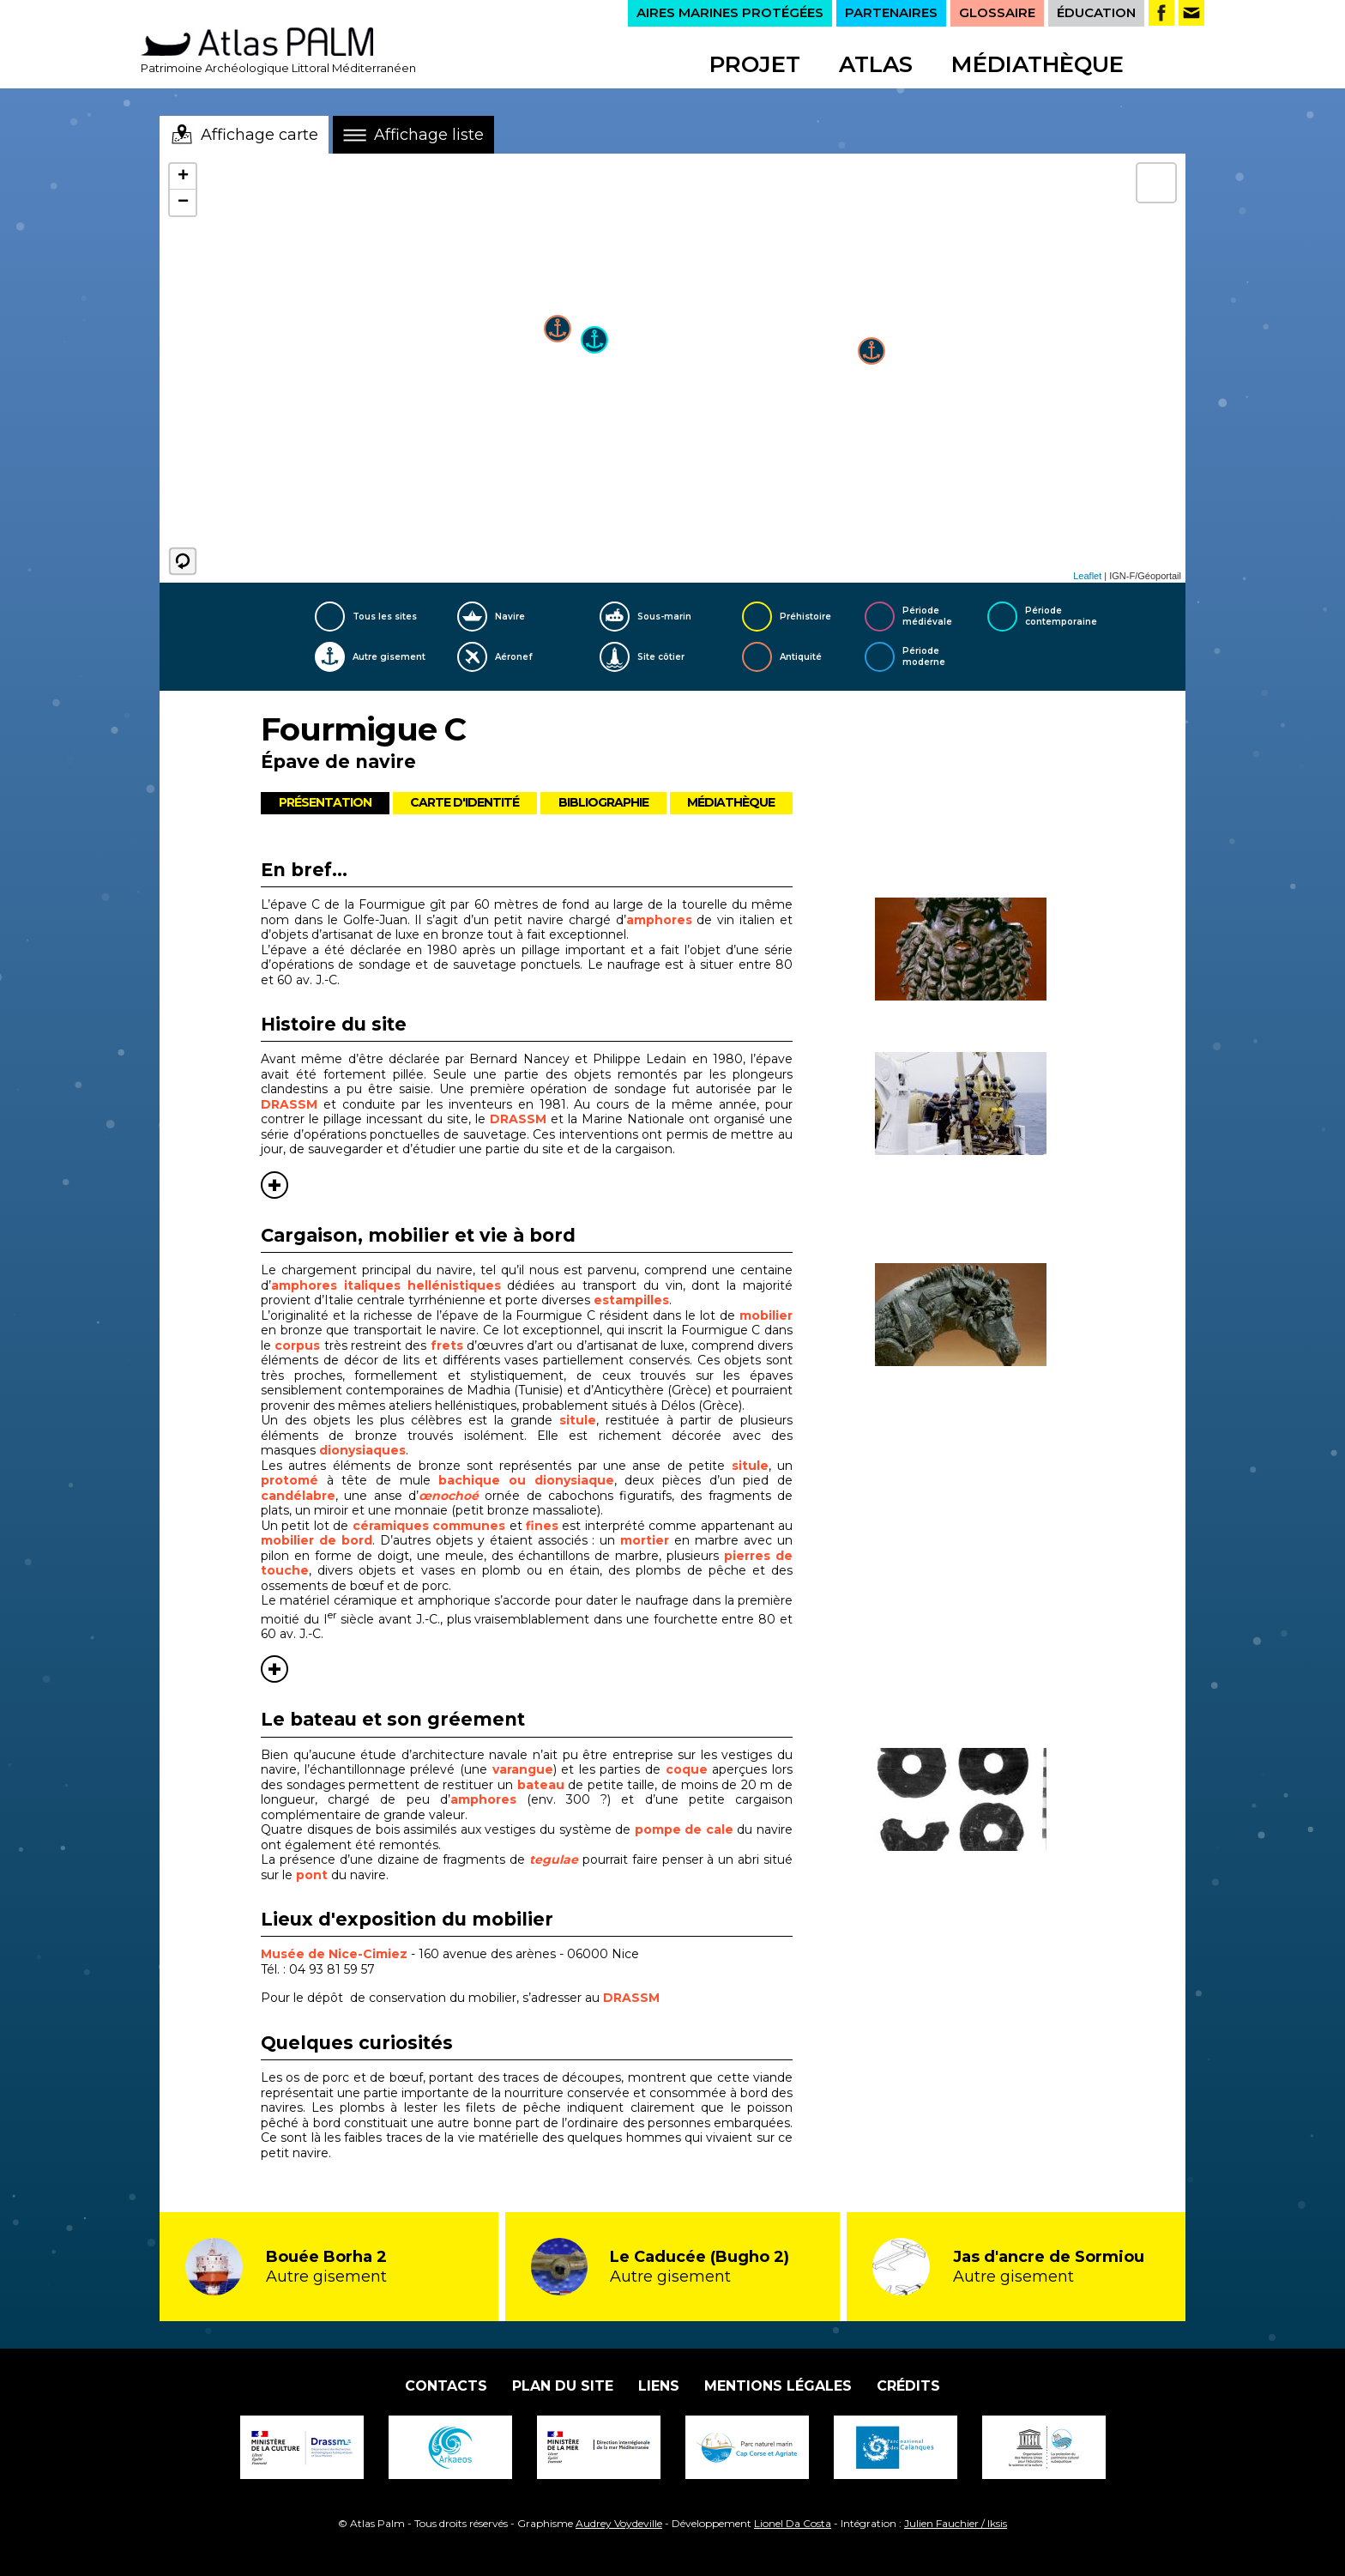 The width and height of the screenshot is (1345, 2576). What do you see at coordinates (312, 1875) in the screenshot?
I see `pont` at bounding box center [312, 1875].